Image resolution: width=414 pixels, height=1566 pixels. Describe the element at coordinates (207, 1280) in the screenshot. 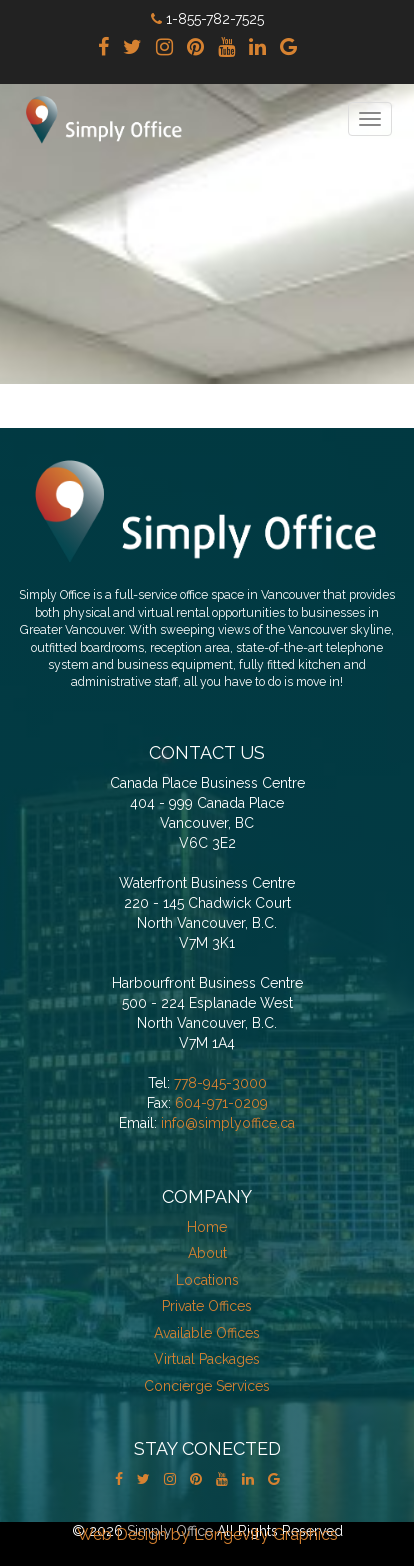

I see `Locations` at that location.